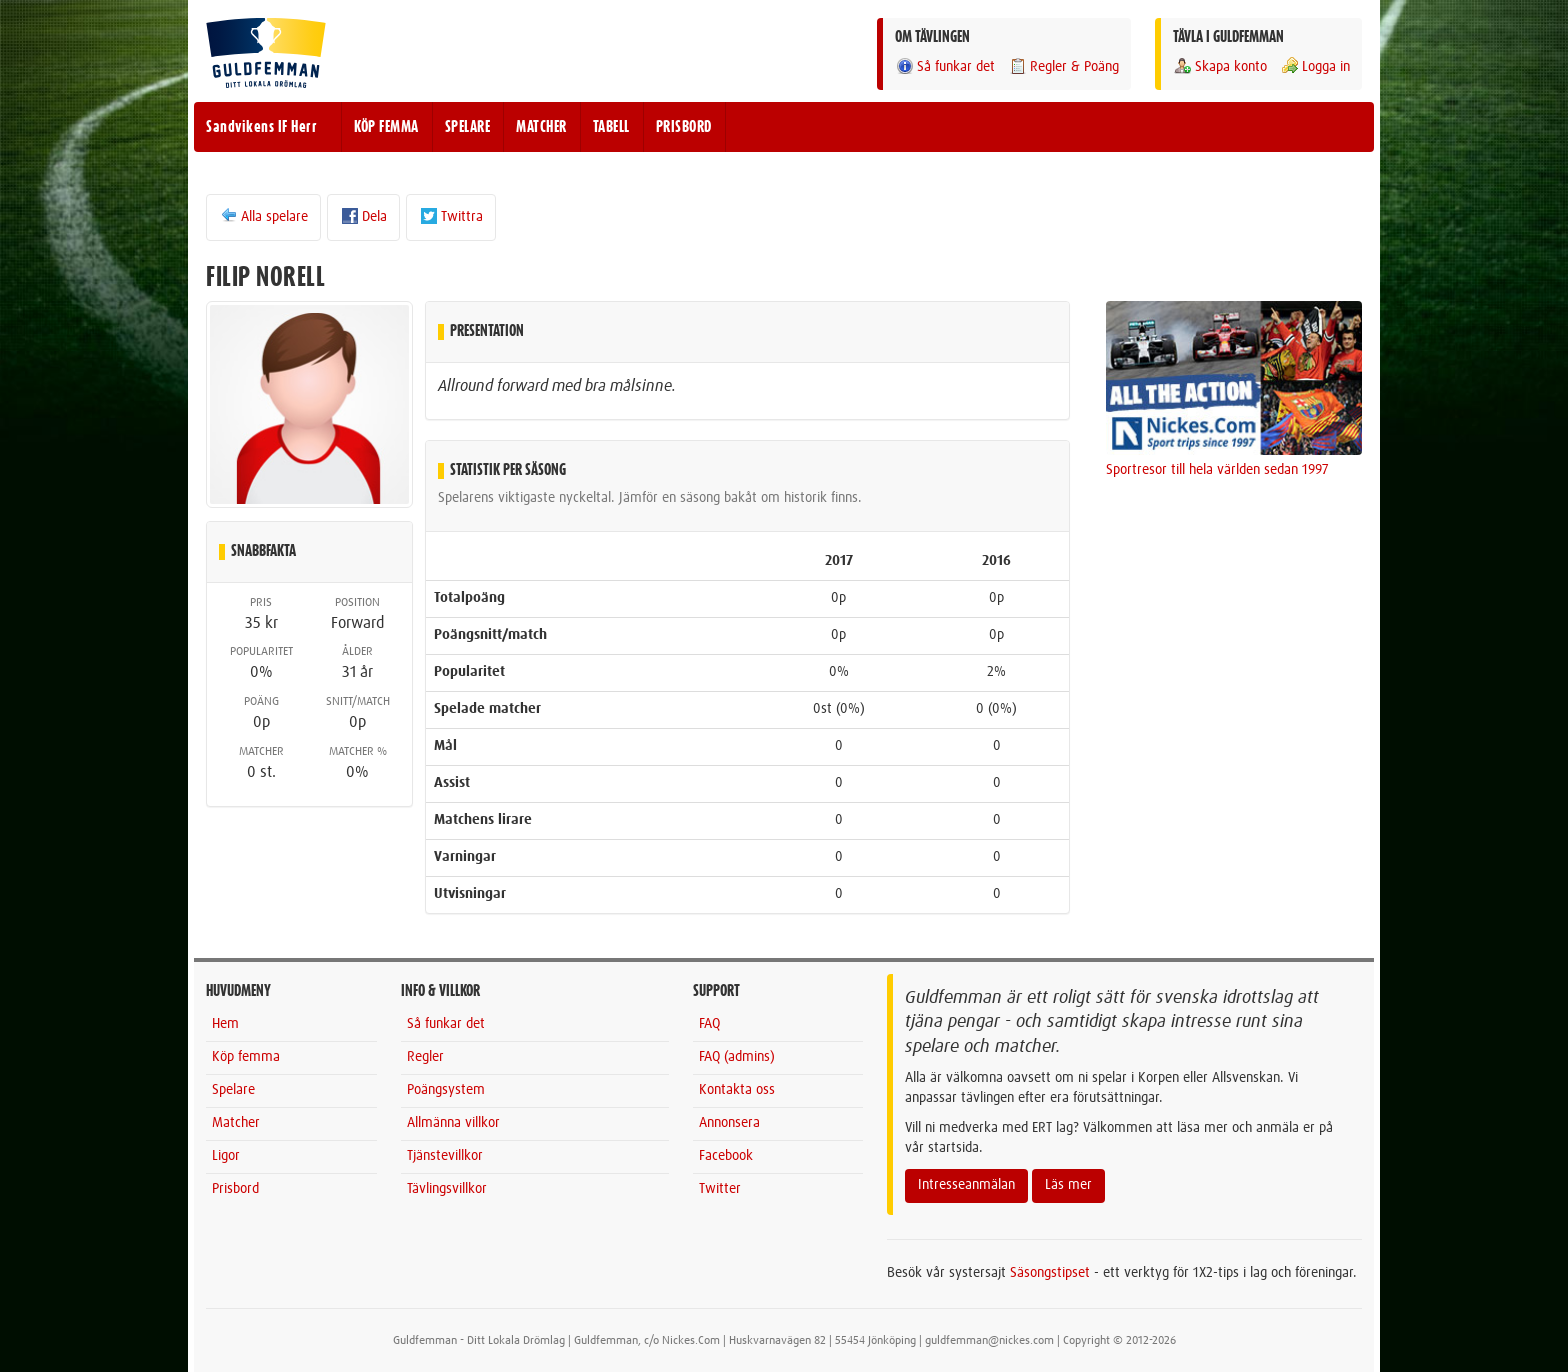 The image size is (1568, 1372). What do you see at coordinates (684, 127) in the screenshot?
I see `PRISBORD` at bounding box center [684, 127].